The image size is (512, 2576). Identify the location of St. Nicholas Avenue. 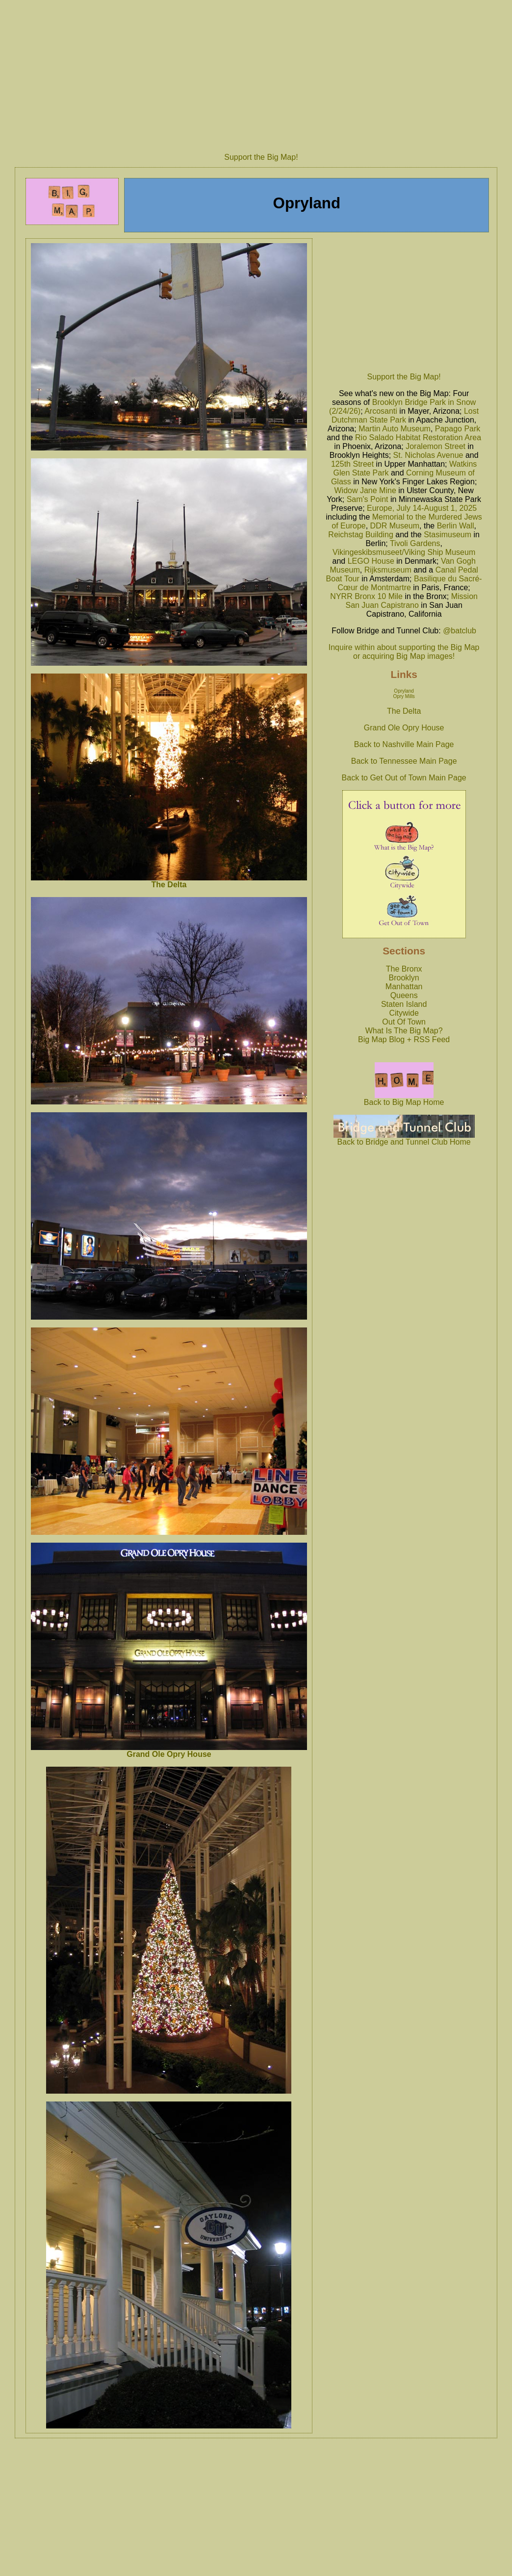
(428, 455).